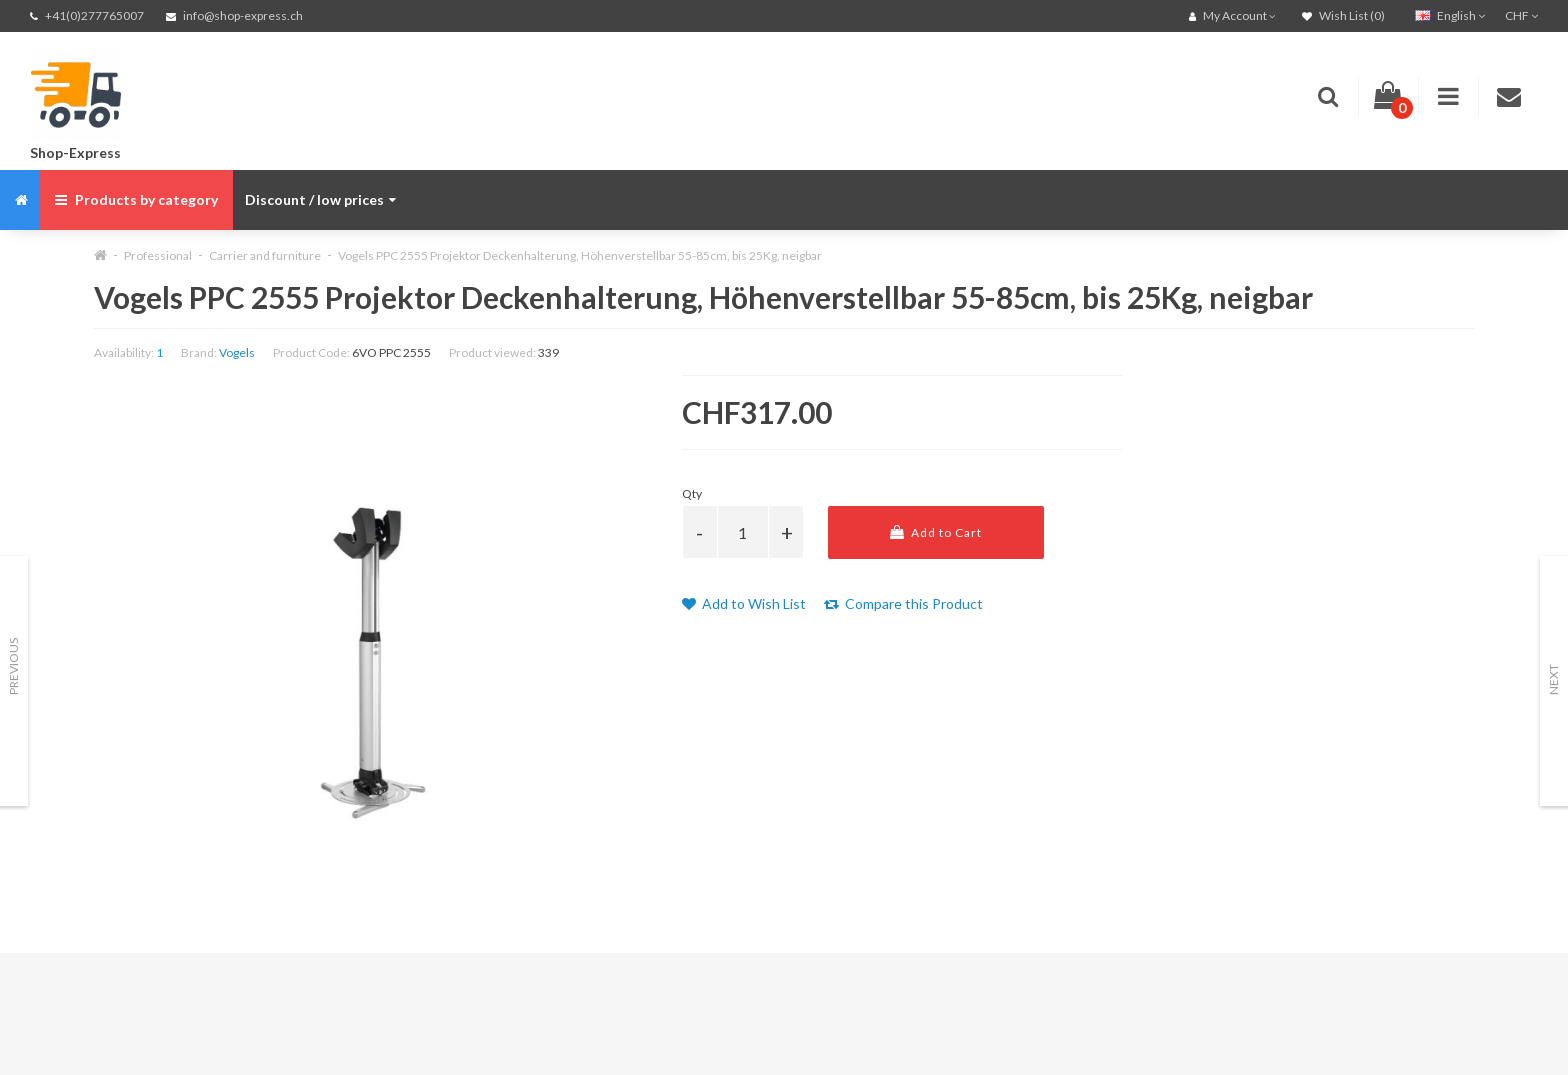  I want to click on Previous, so click(13, 666).